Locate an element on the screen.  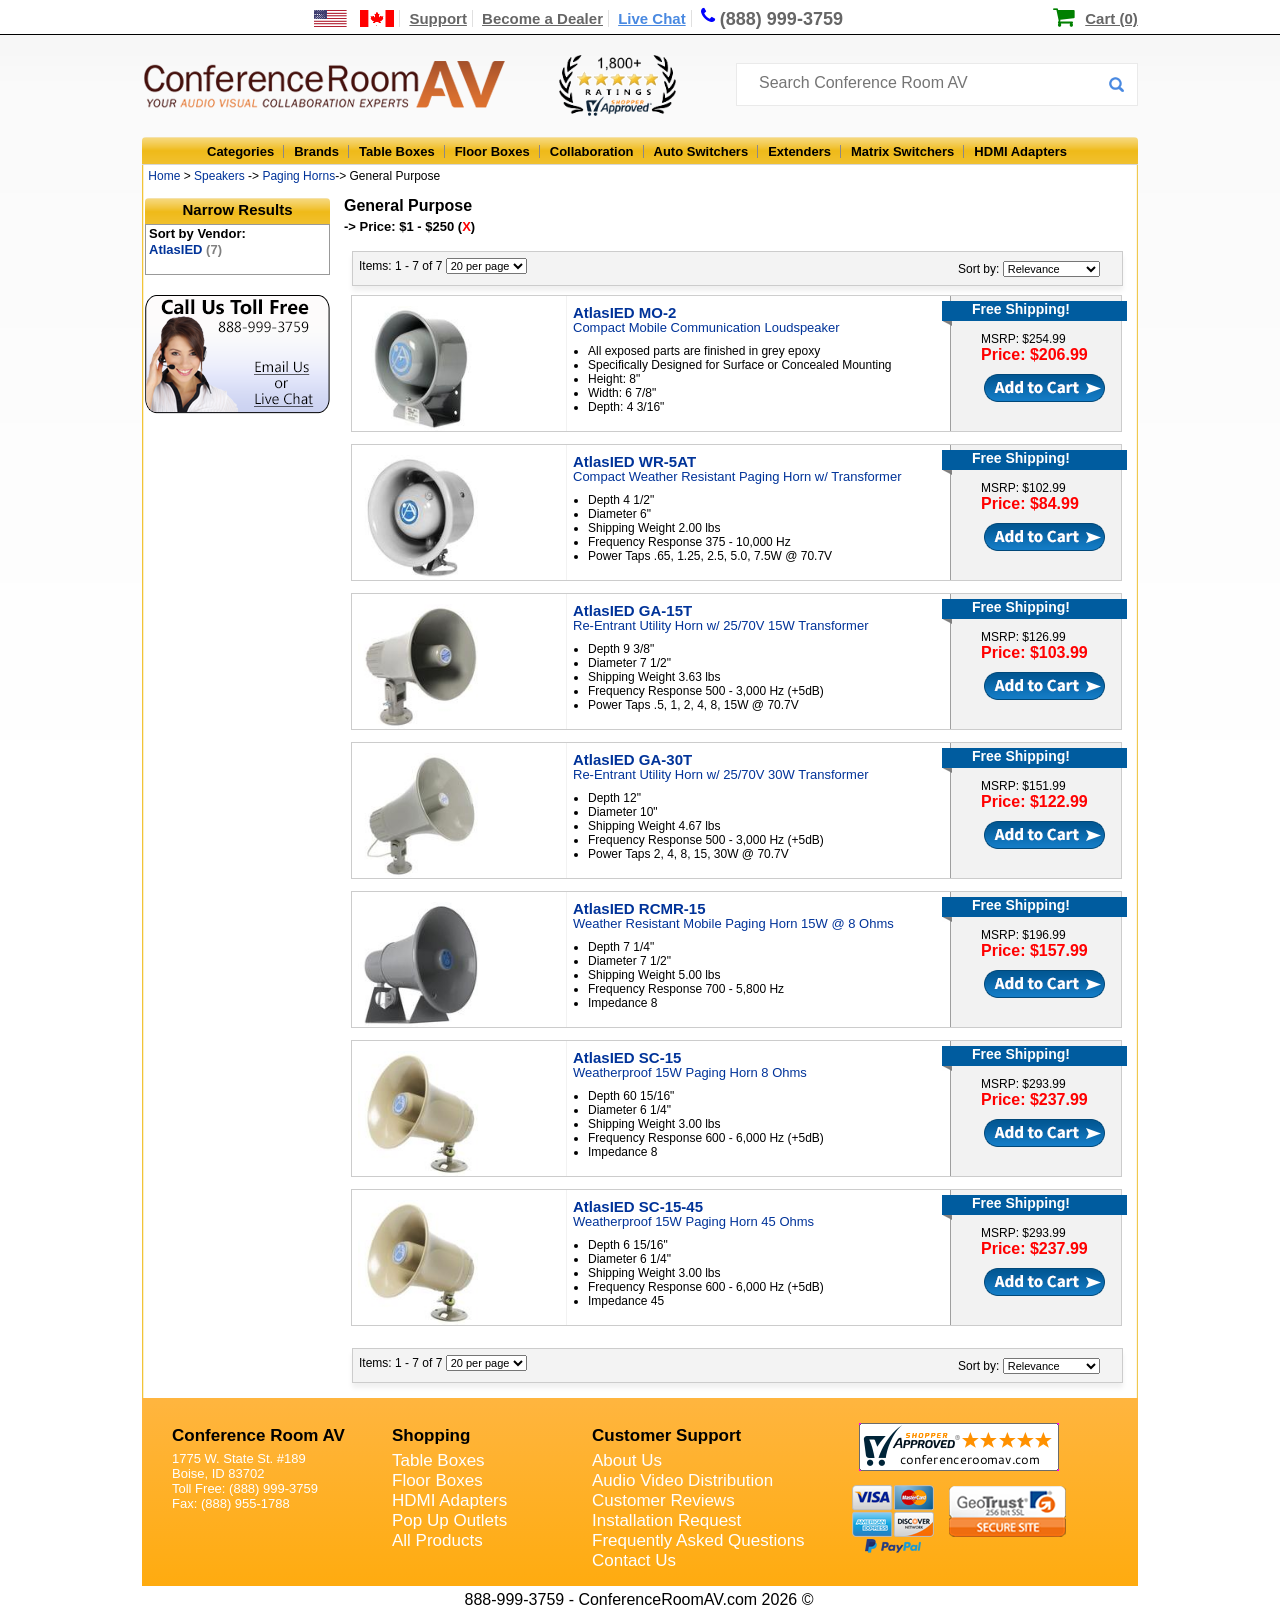
Categories is located at coordinates (240, 151).